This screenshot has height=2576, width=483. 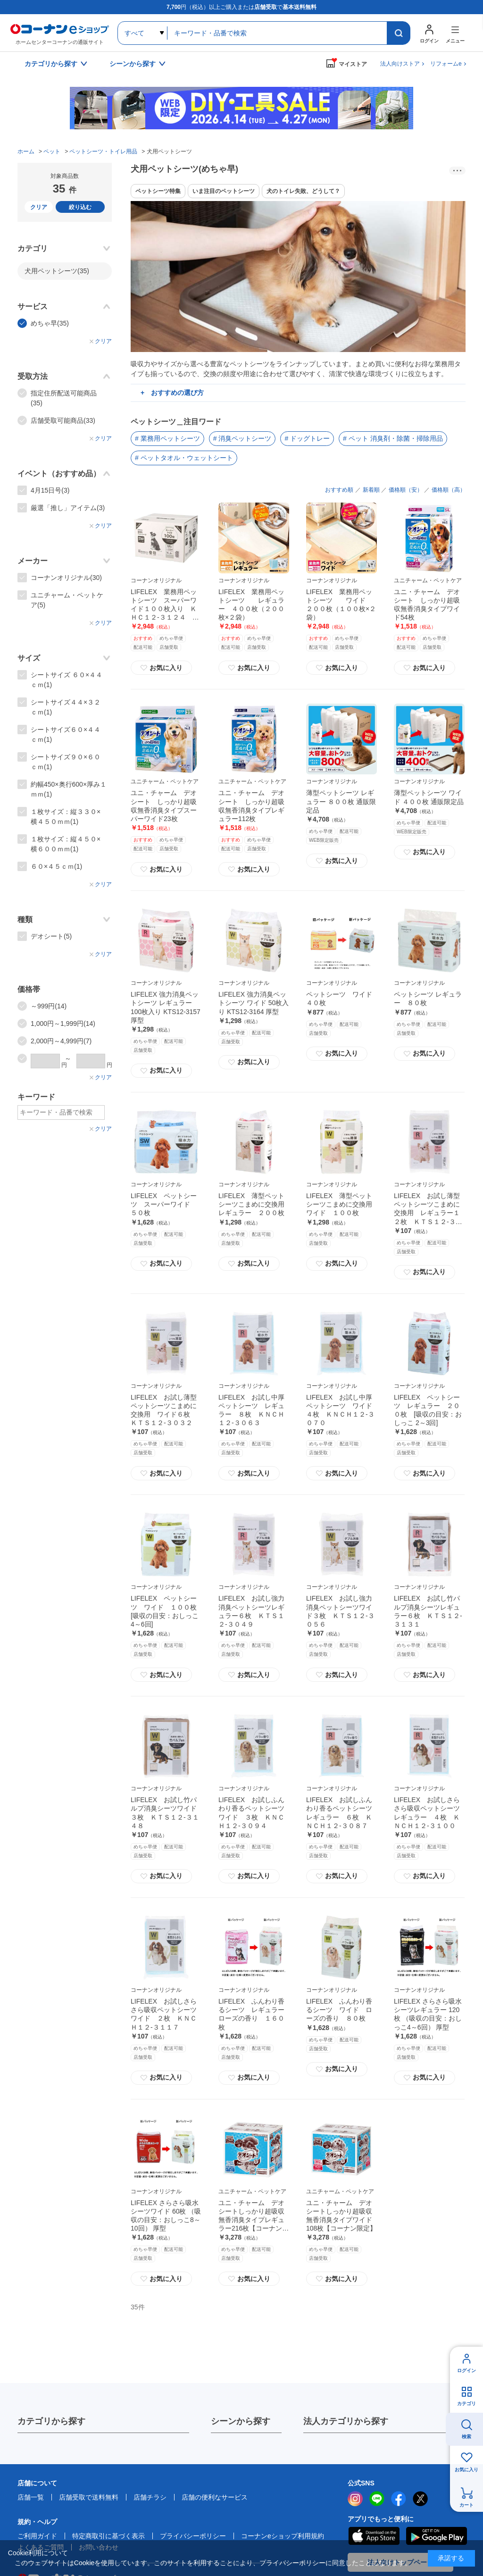 I want to click on LIFELEX 強力消臭ペットシーツ ワイド 50枚入り KTS12-3164 厚型, so click(x=253, y=1002).